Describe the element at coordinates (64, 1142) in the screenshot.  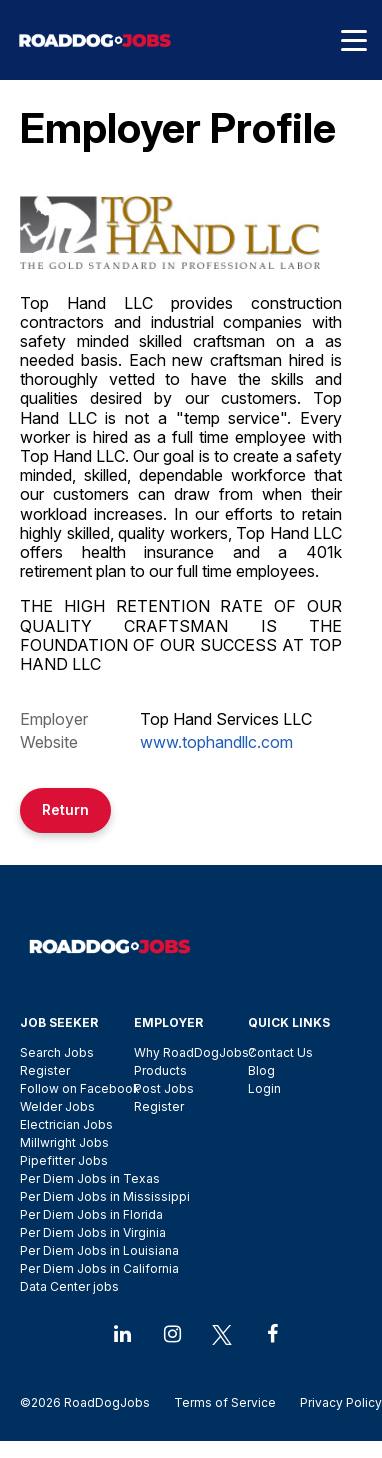
I see `Millwright Jobs` at that location.